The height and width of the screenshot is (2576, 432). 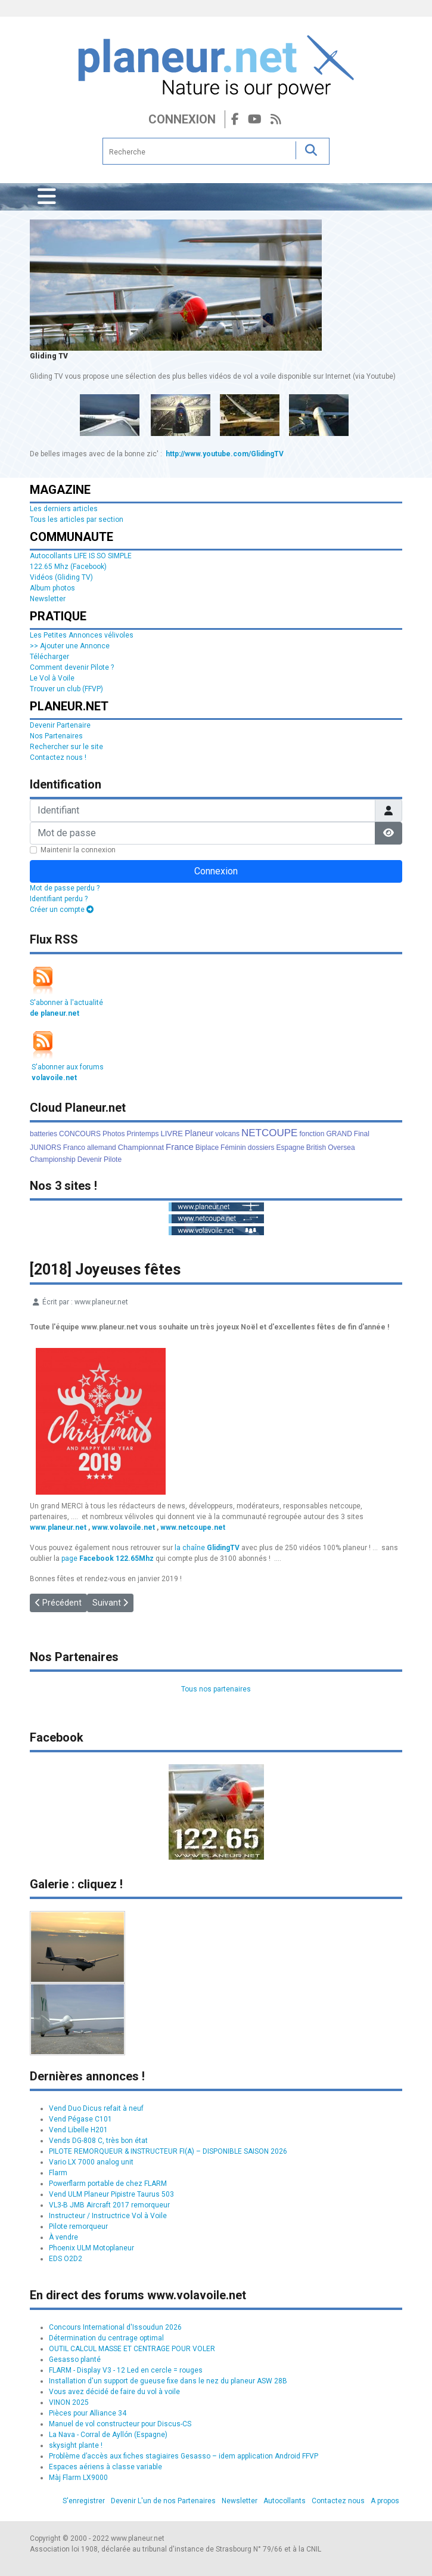 What do you see at coordinates (171, 1133) in the screenshot?
I see `LIVRE` at bounding box center [171, 1133].